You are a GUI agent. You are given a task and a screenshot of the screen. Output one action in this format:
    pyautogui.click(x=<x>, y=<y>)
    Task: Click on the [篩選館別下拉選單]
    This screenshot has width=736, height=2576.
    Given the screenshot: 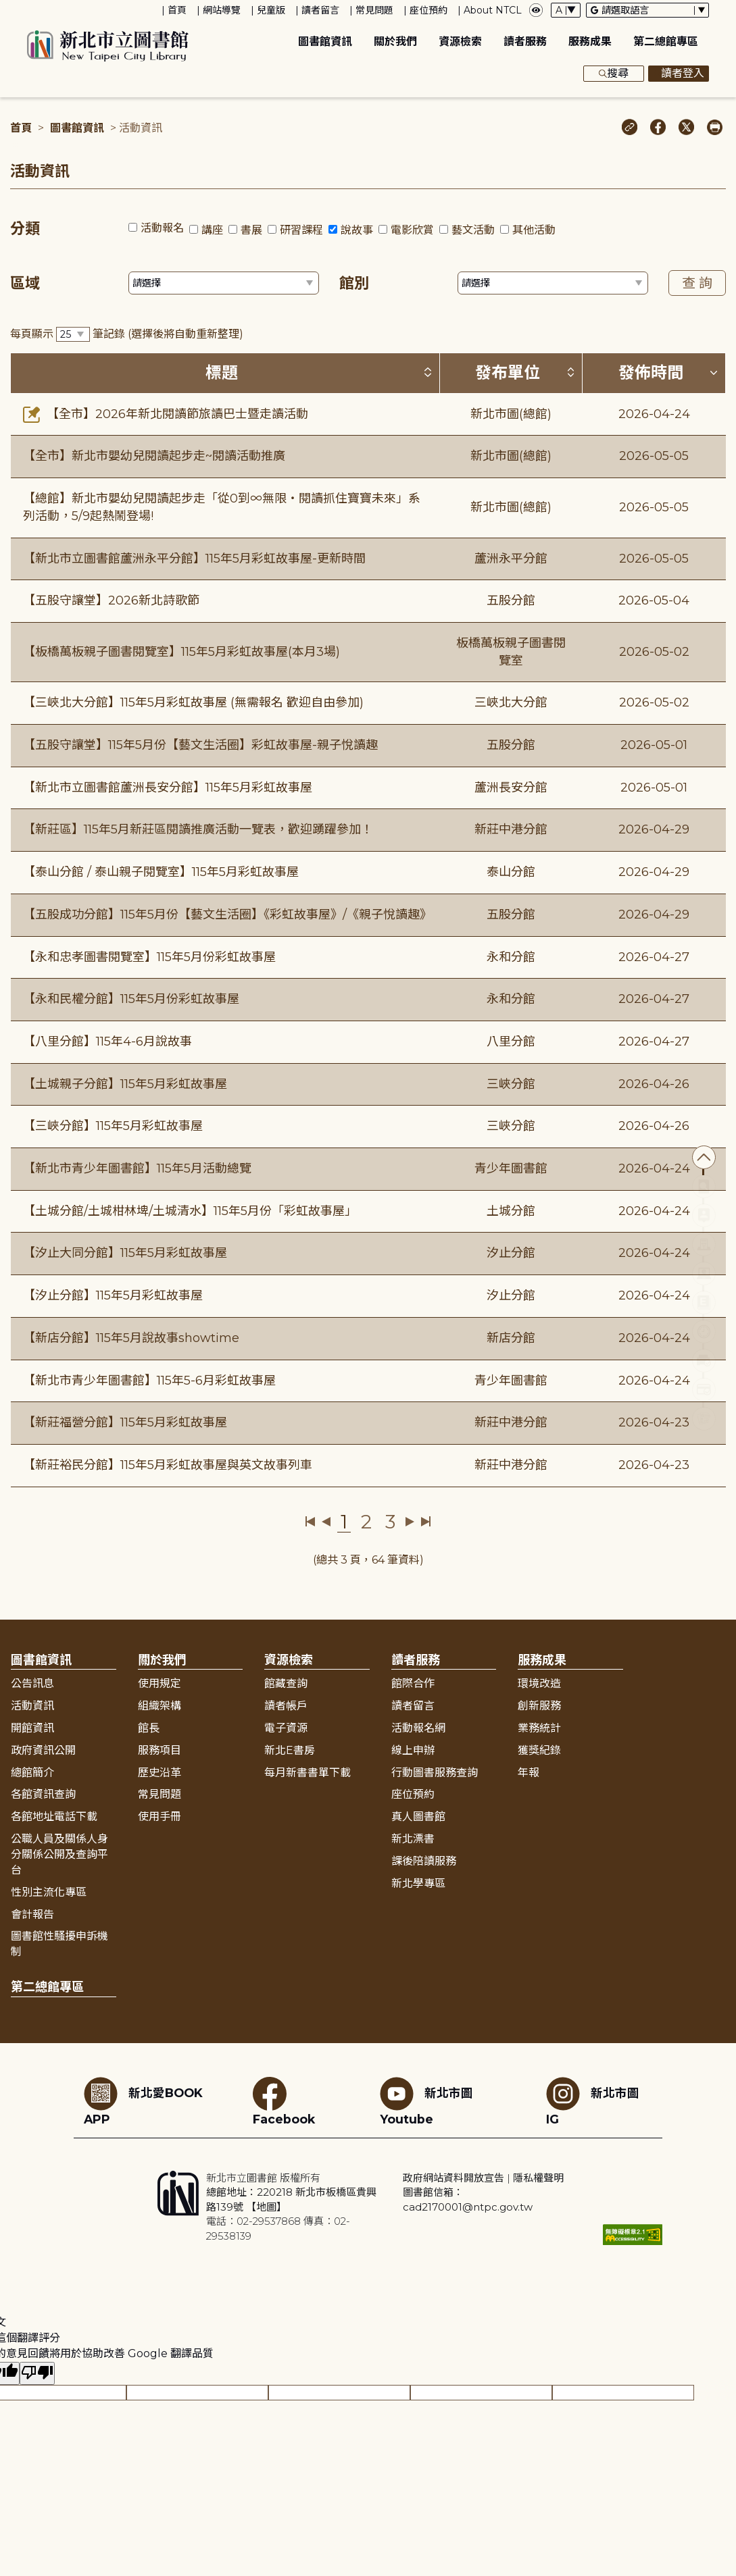 What is the action you would take?
    pyautogui.click(x=553, y=283)
    